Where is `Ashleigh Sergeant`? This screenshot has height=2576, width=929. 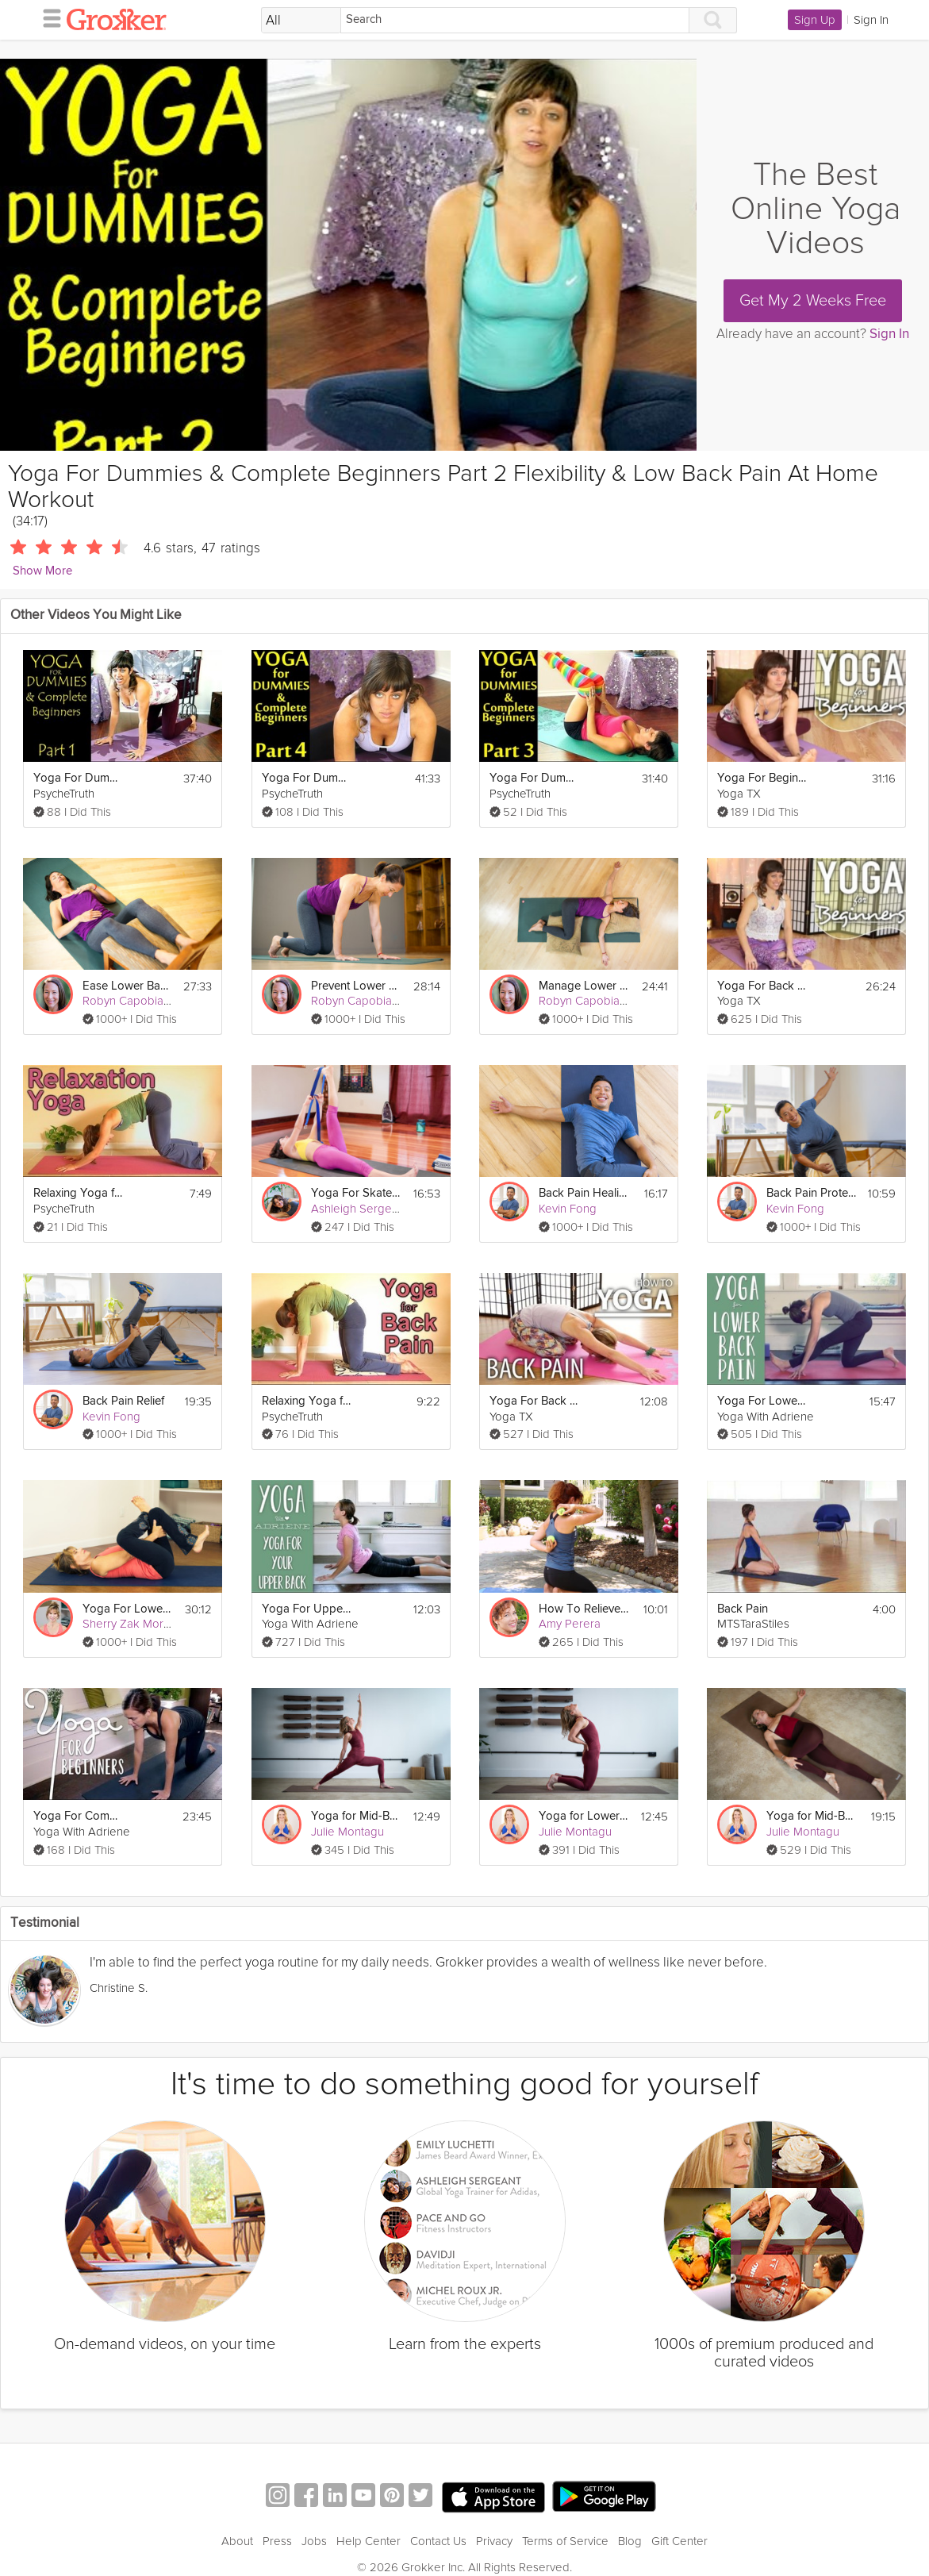
Ashleigh Sergeant is located at coordinates (359, 1208).